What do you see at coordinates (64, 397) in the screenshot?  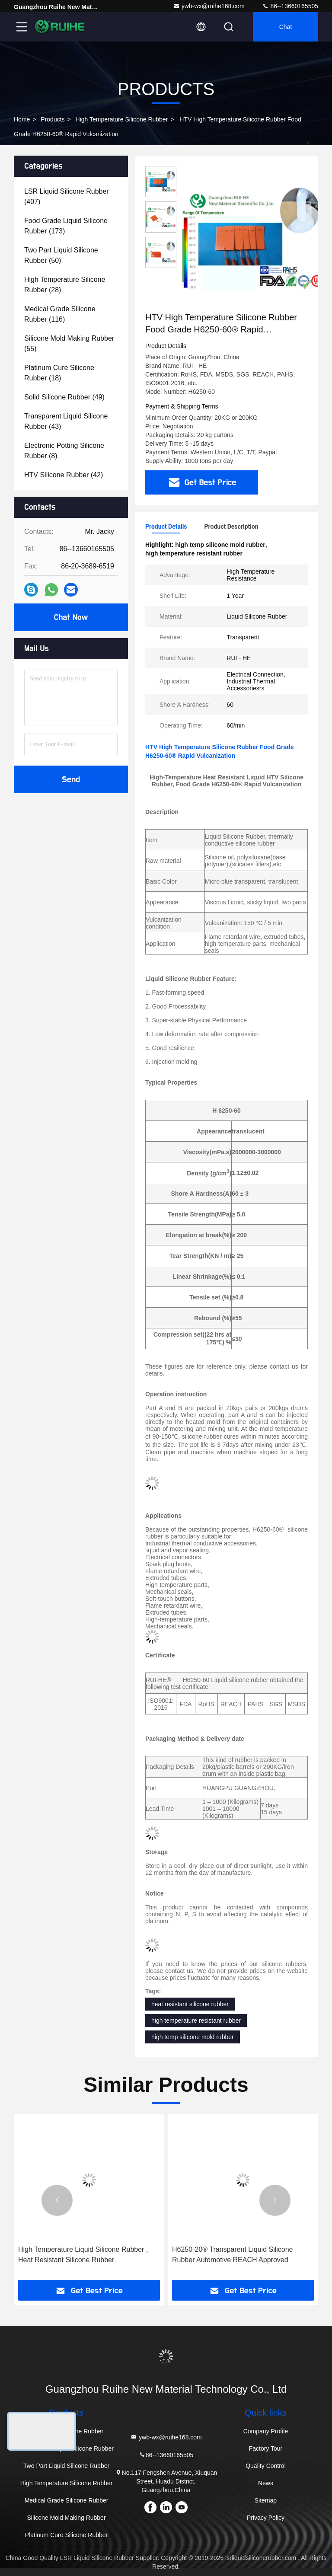 I see `(49)` at bounding box center [64, 397].